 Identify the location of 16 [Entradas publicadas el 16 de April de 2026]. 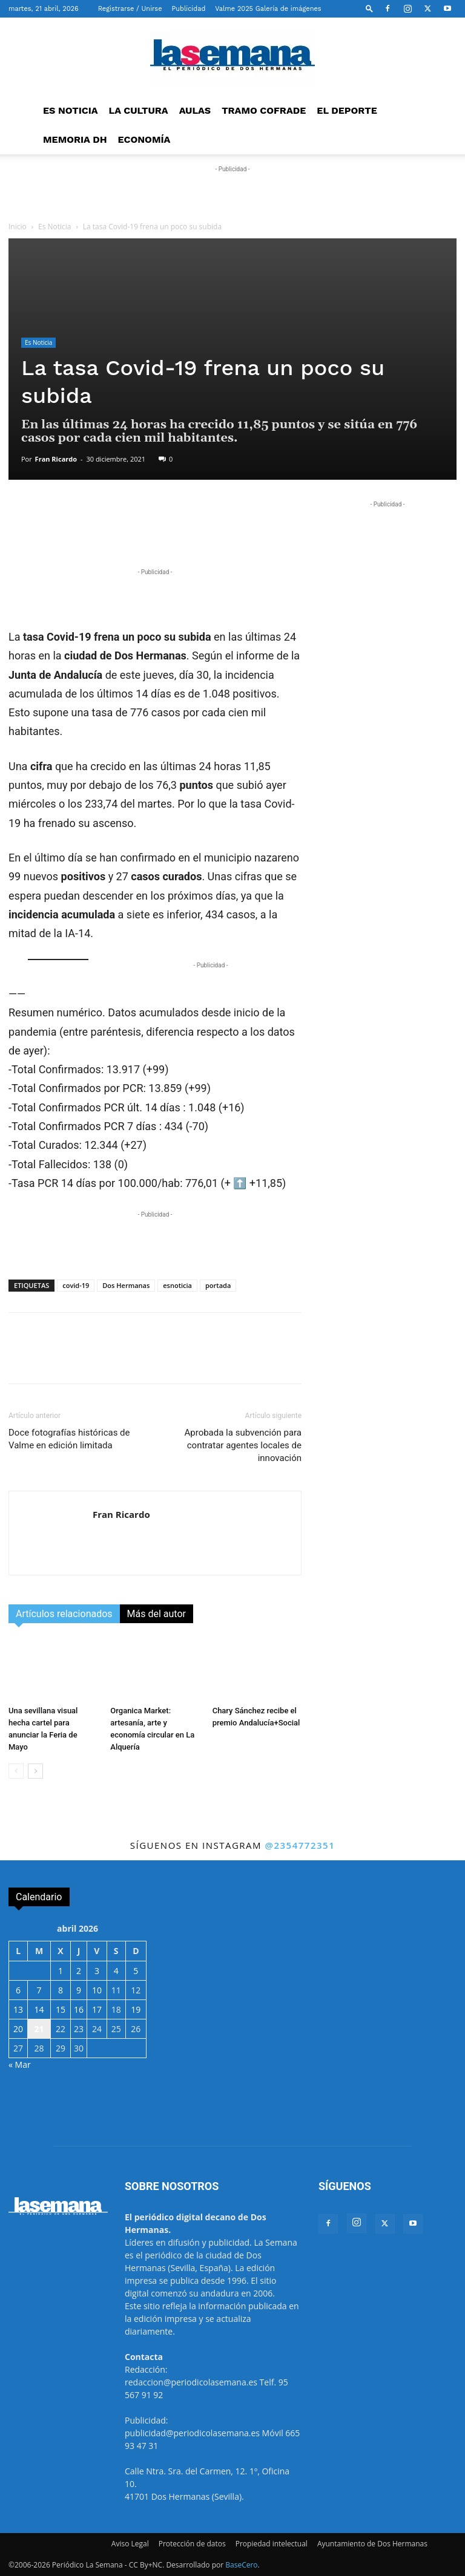
(79, 2009).